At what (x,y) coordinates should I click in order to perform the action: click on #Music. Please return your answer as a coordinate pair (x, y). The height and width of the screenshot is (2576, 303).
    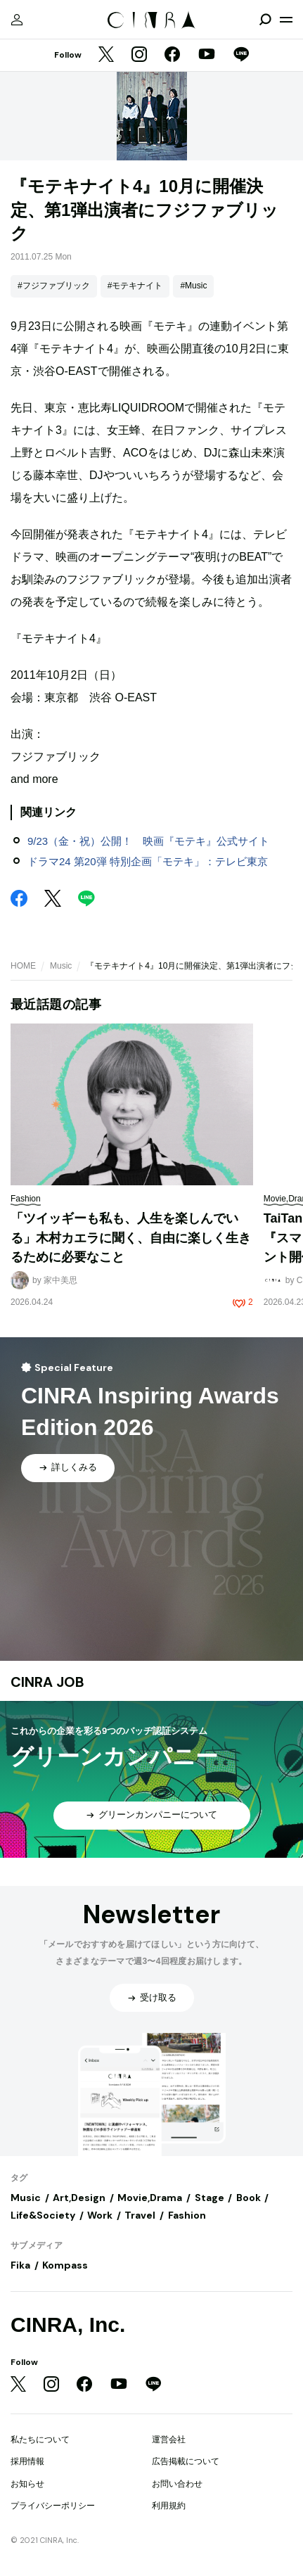
    Looking at the image, I should click on (193, 286).